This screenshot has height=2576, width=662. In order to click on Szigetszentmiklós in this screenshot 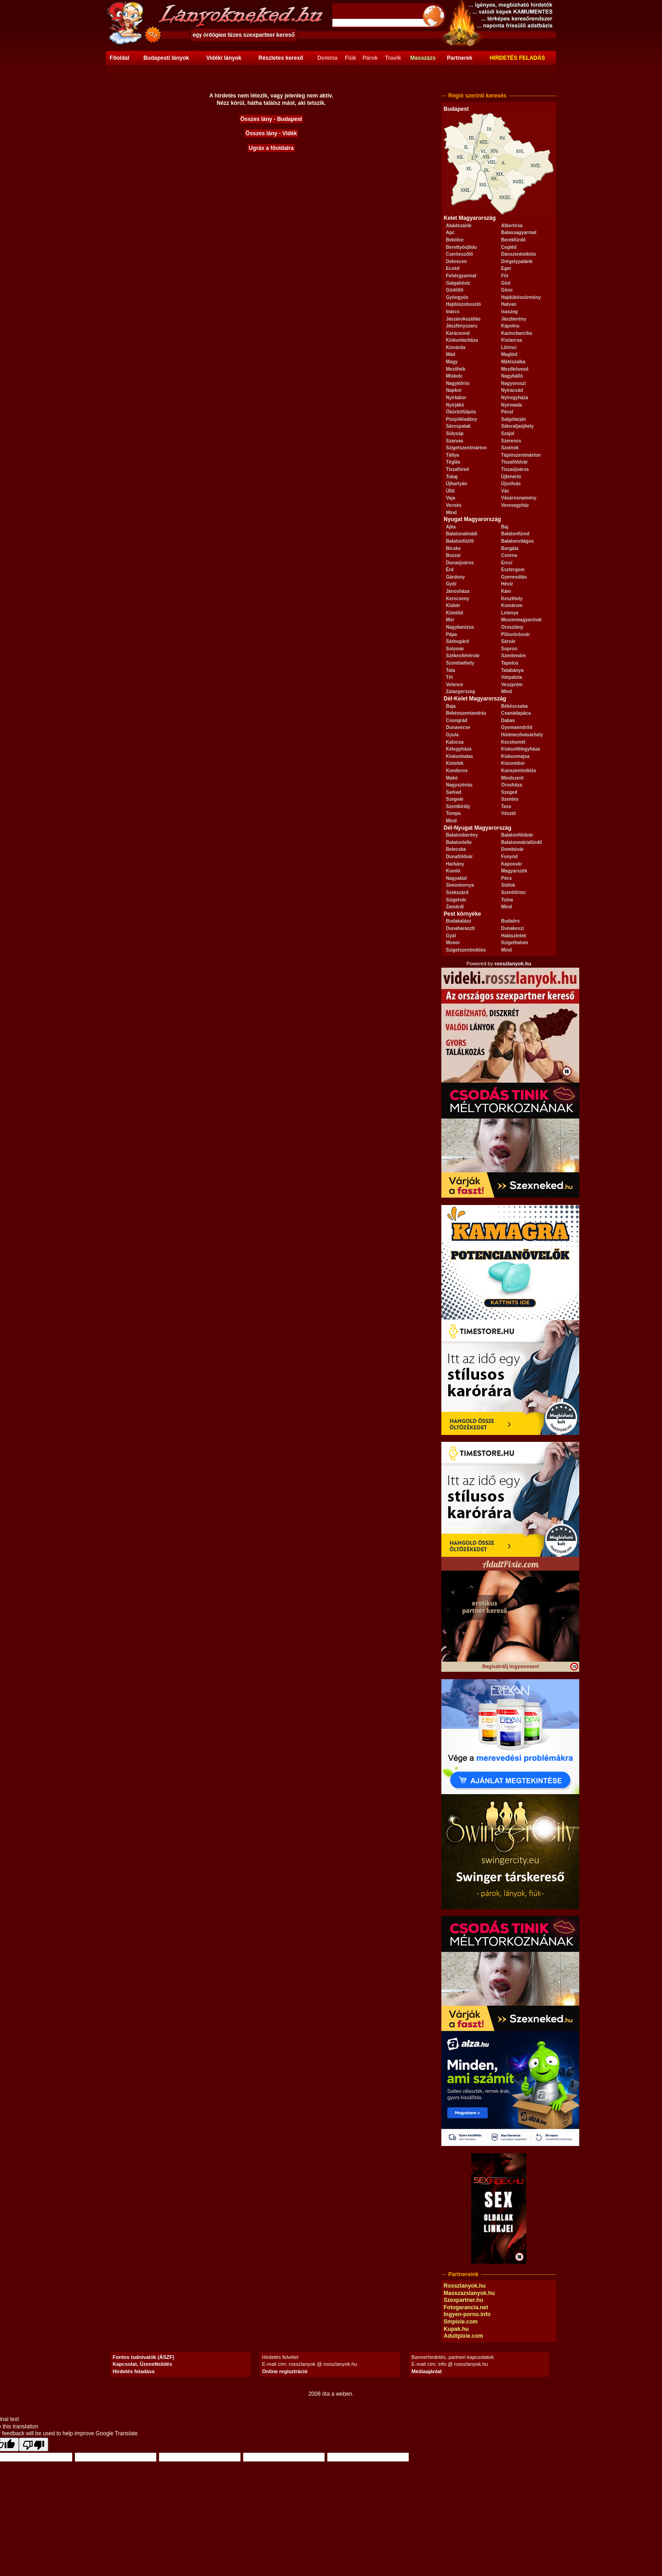, I will do `click(466, 949)`.